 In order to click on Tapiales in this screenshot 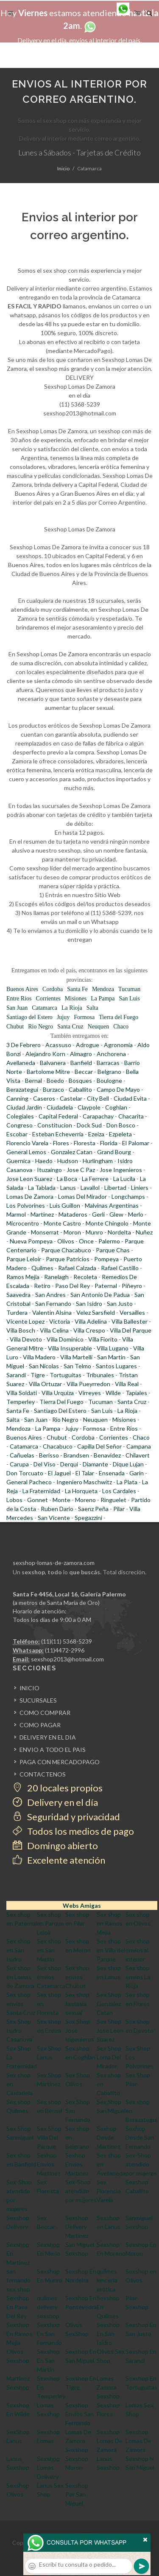, I will do `click(136, 1392)`.